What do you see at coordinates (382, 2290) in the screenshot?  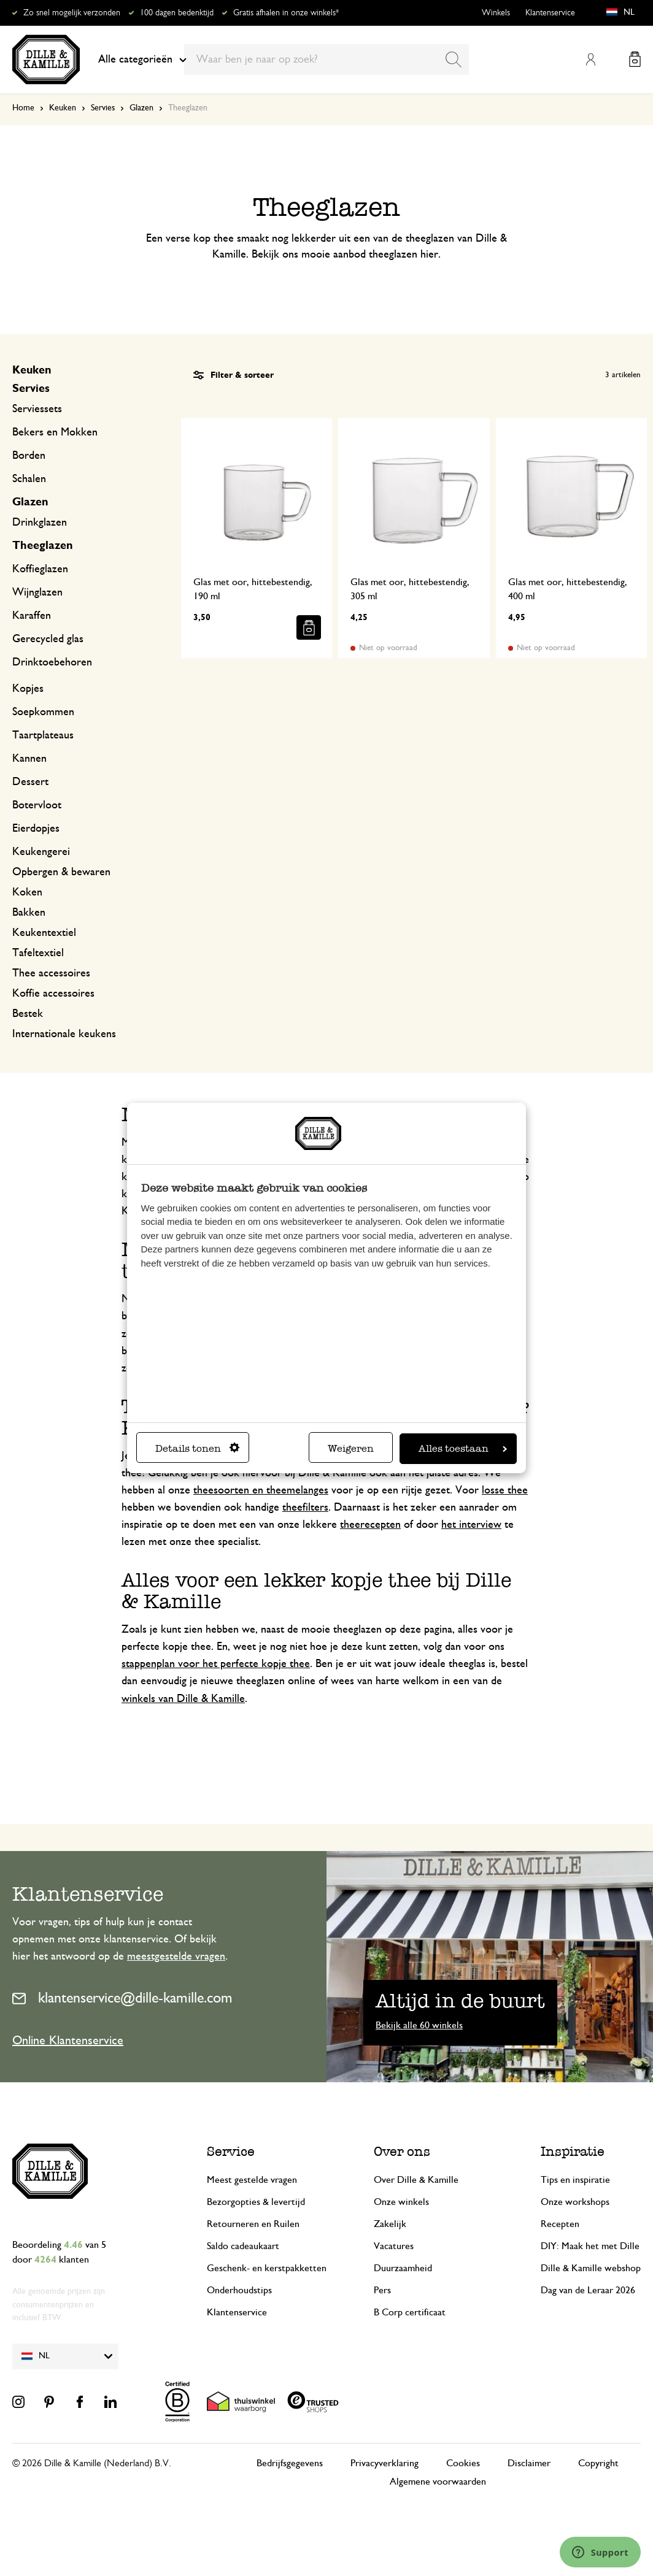 I see `Pers` at bounding box center [382, 2290].